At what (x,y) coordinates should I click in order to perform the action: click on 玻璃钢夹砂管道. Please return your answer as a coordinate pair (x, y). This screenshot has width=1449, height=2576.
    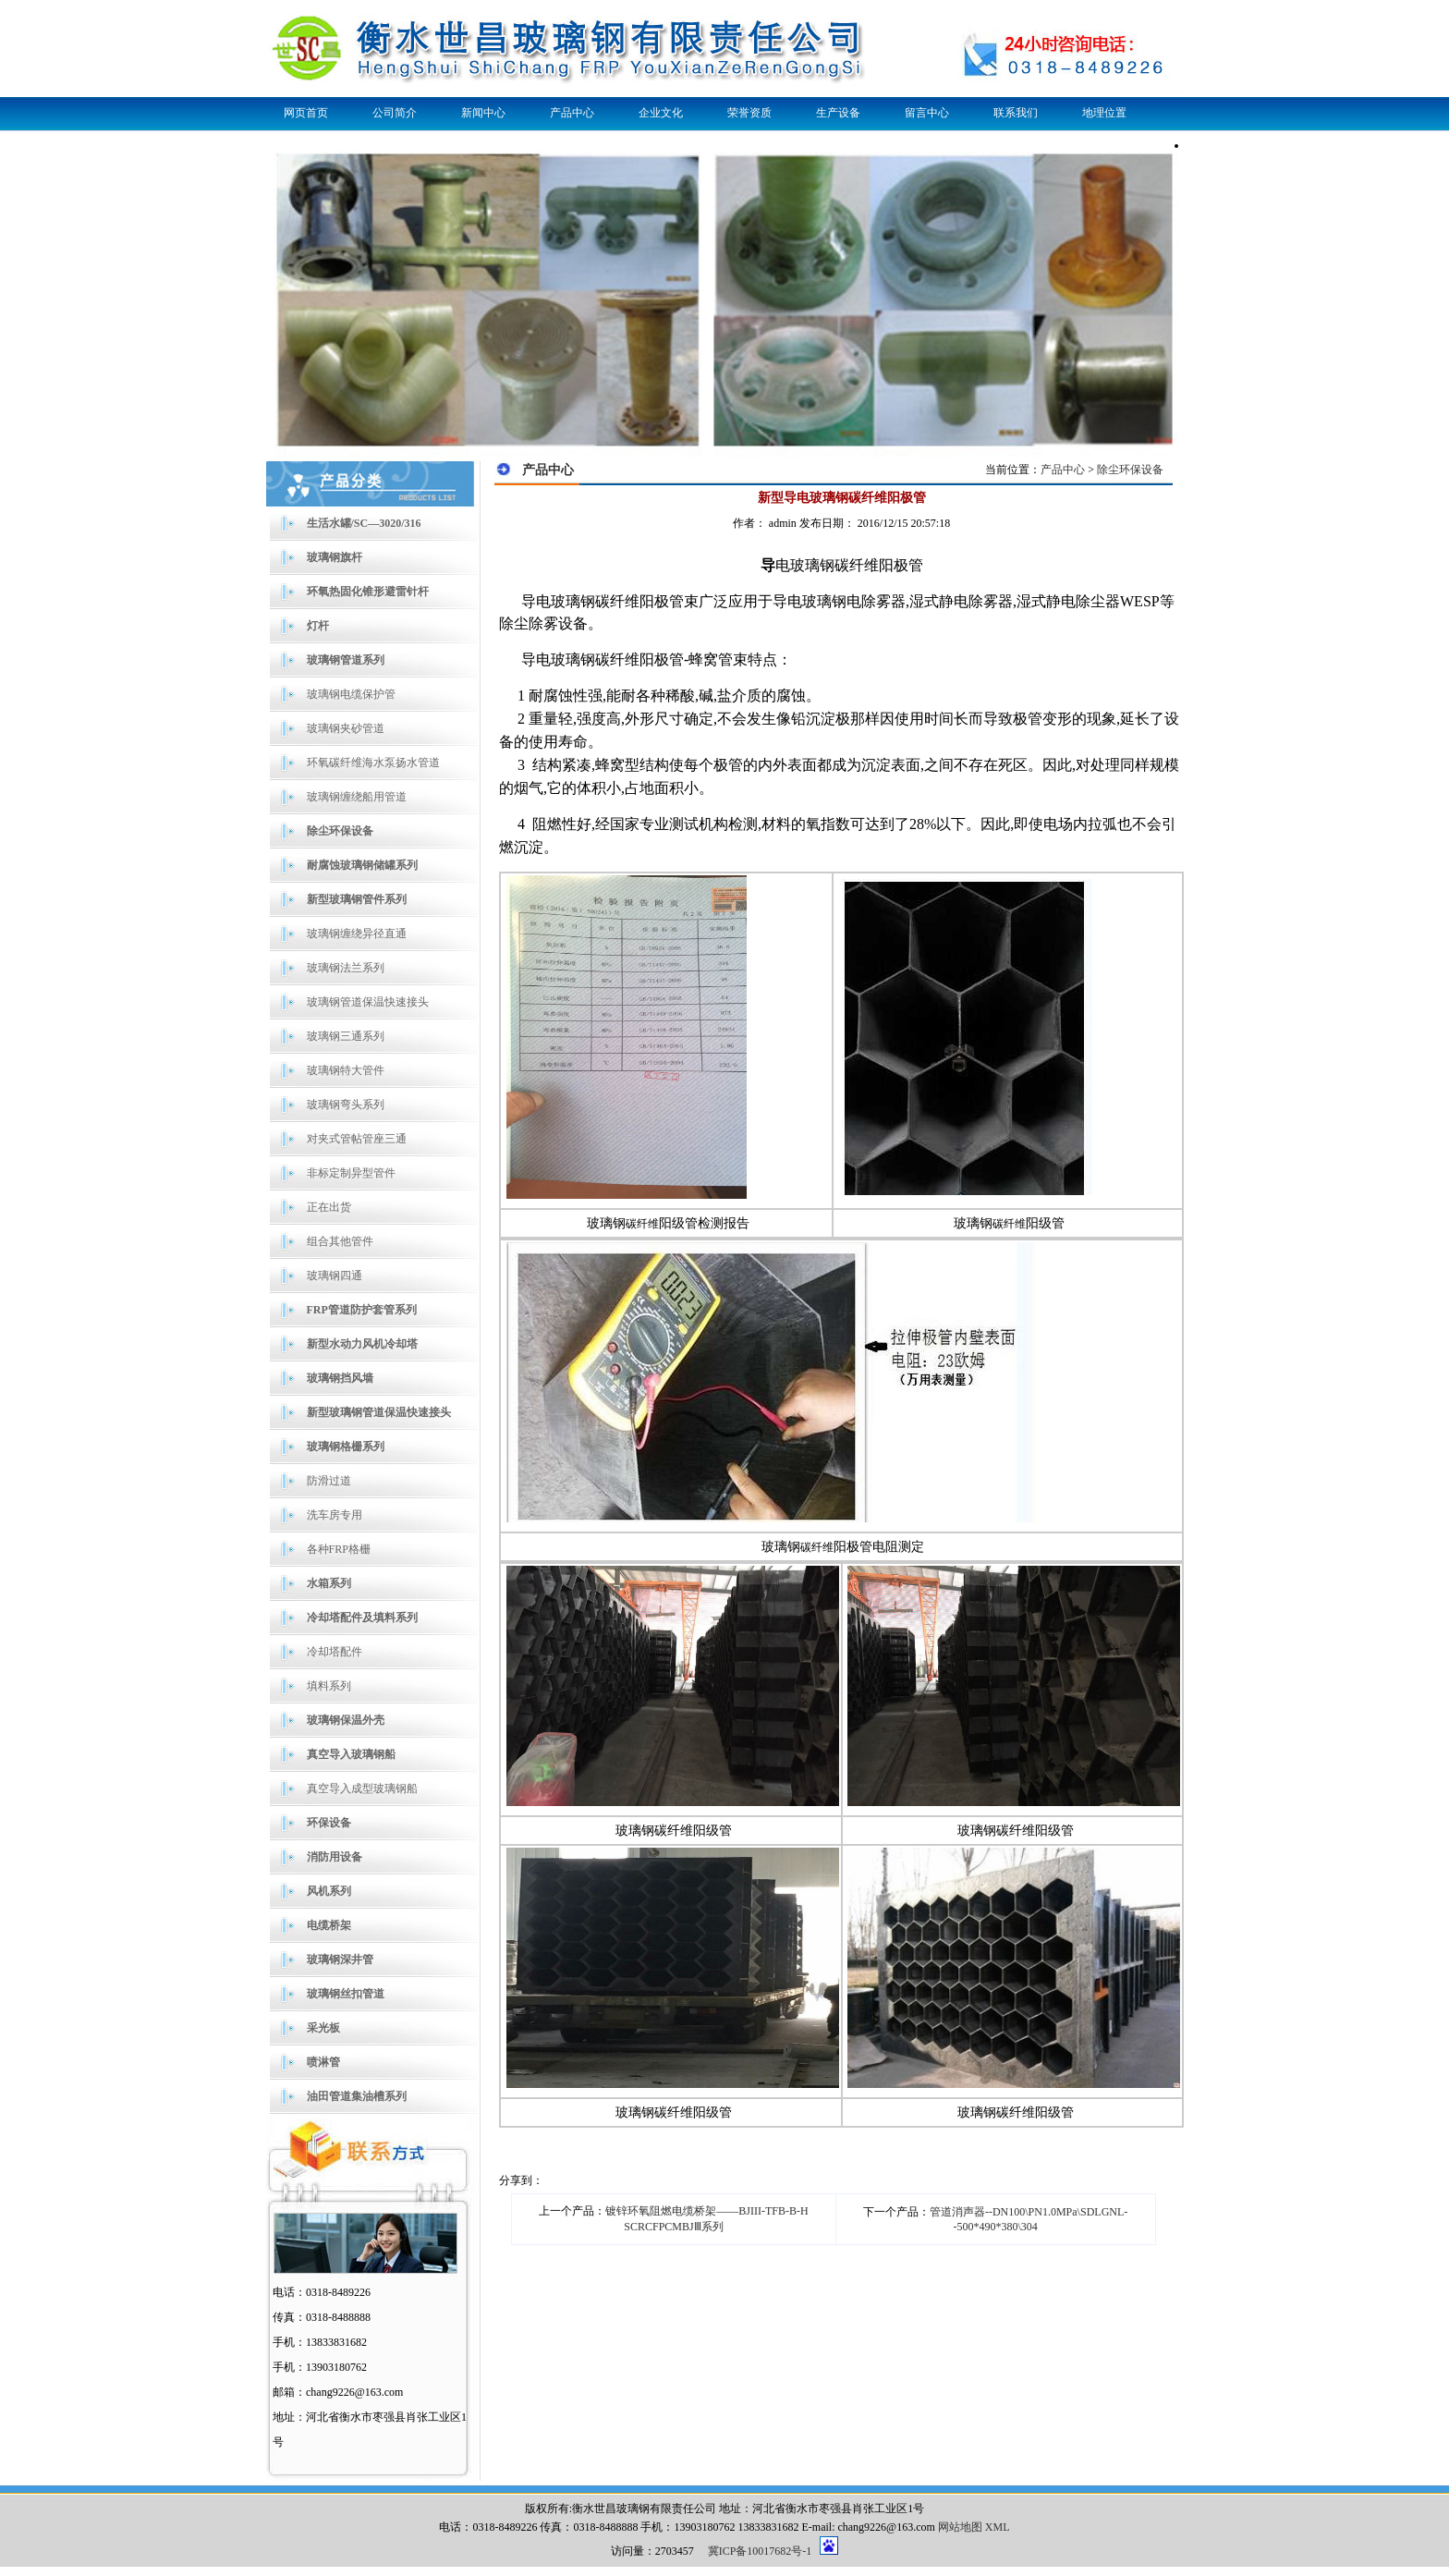
    Looking at the image, I should click on (345, 728).